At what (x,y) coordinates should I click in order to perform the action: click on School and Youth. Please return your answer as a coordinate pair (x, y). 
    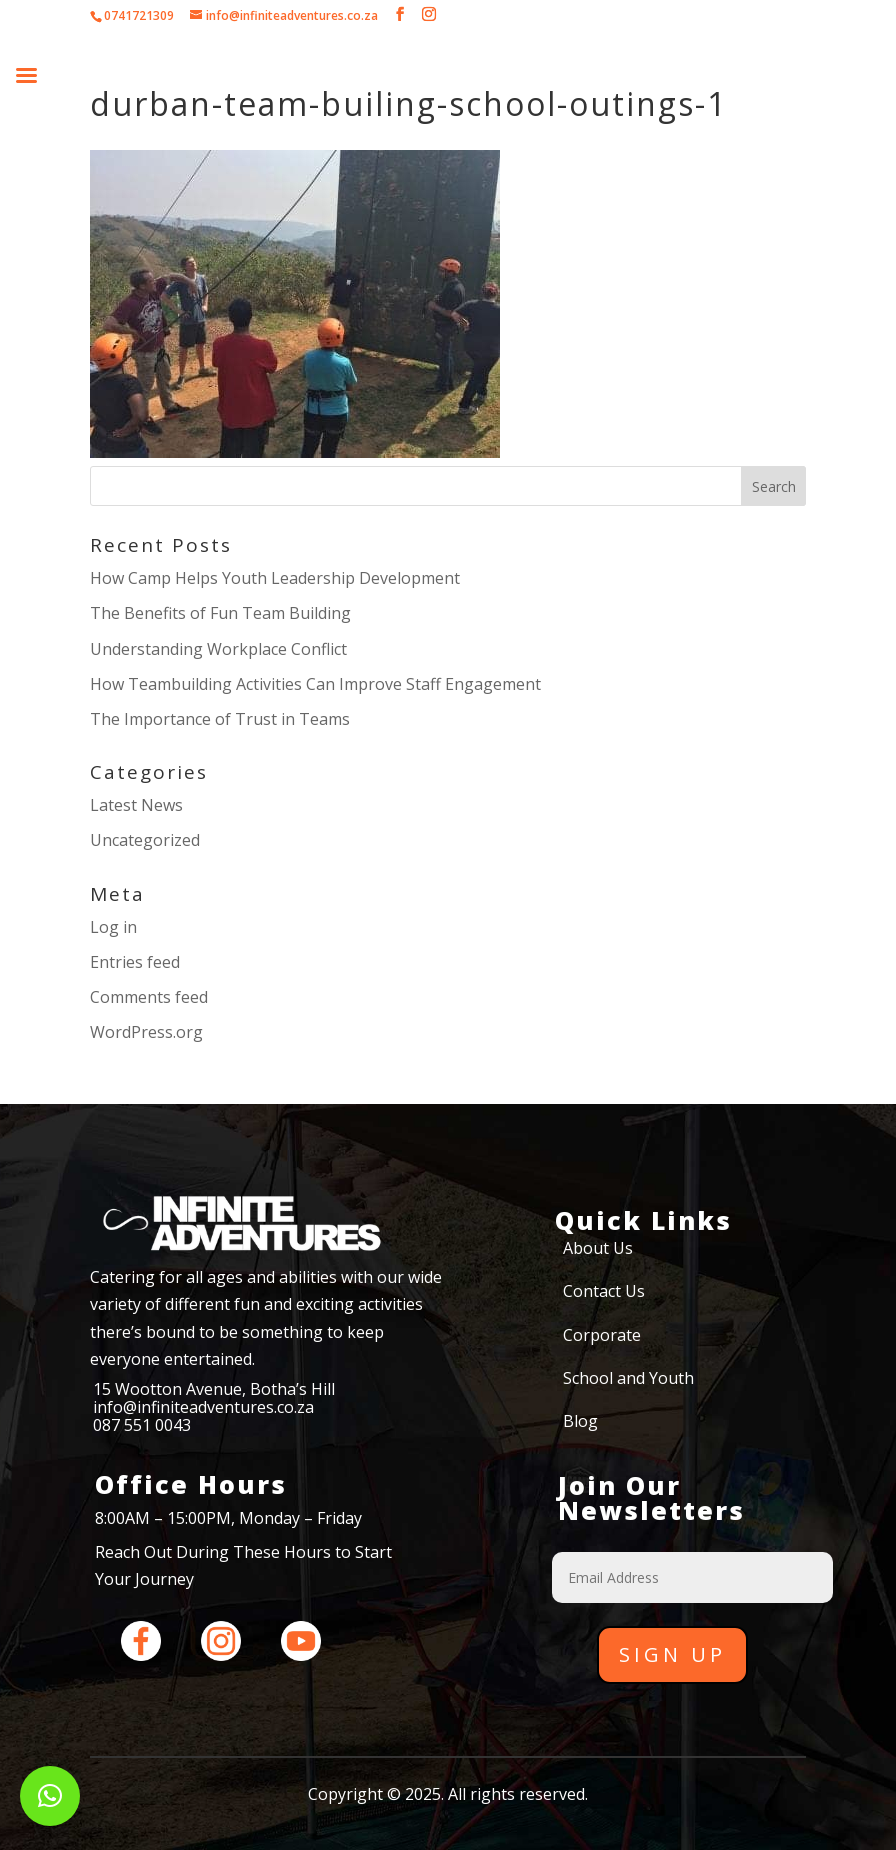
    Looking at the image, I should click on (628, 1378).